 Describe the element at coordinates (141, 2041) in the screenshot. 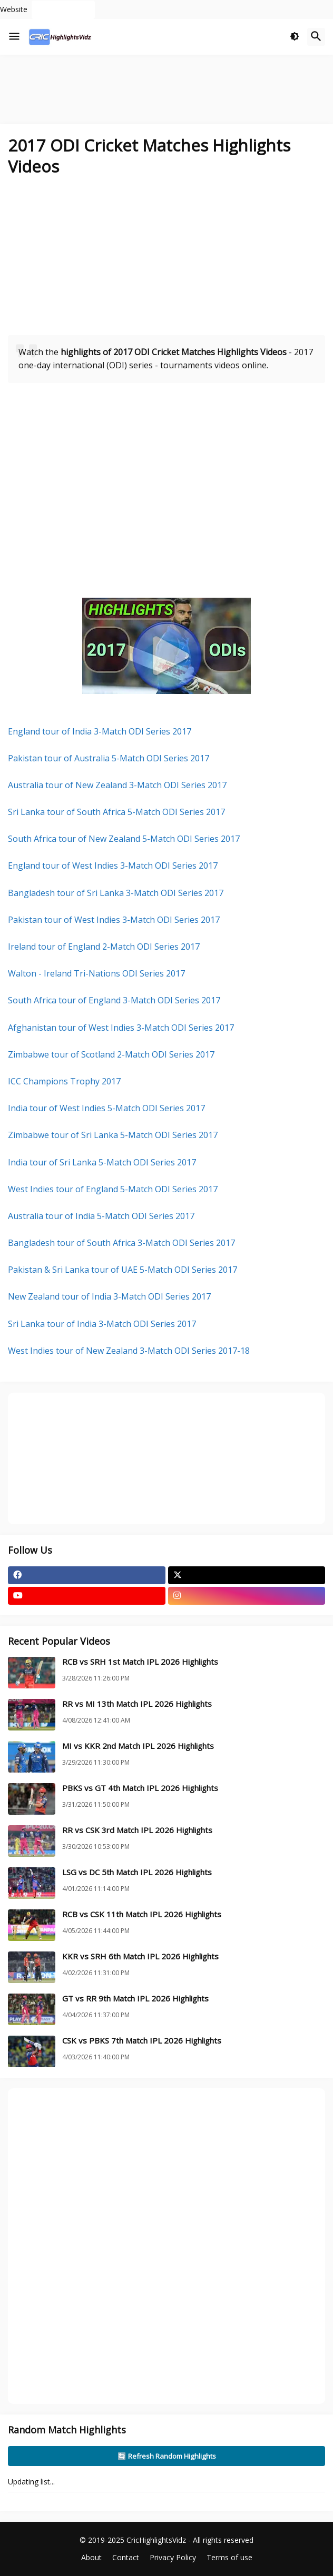

I see `CSK vs PBKS 7th Match IPL 2026 Highlights` at that location.